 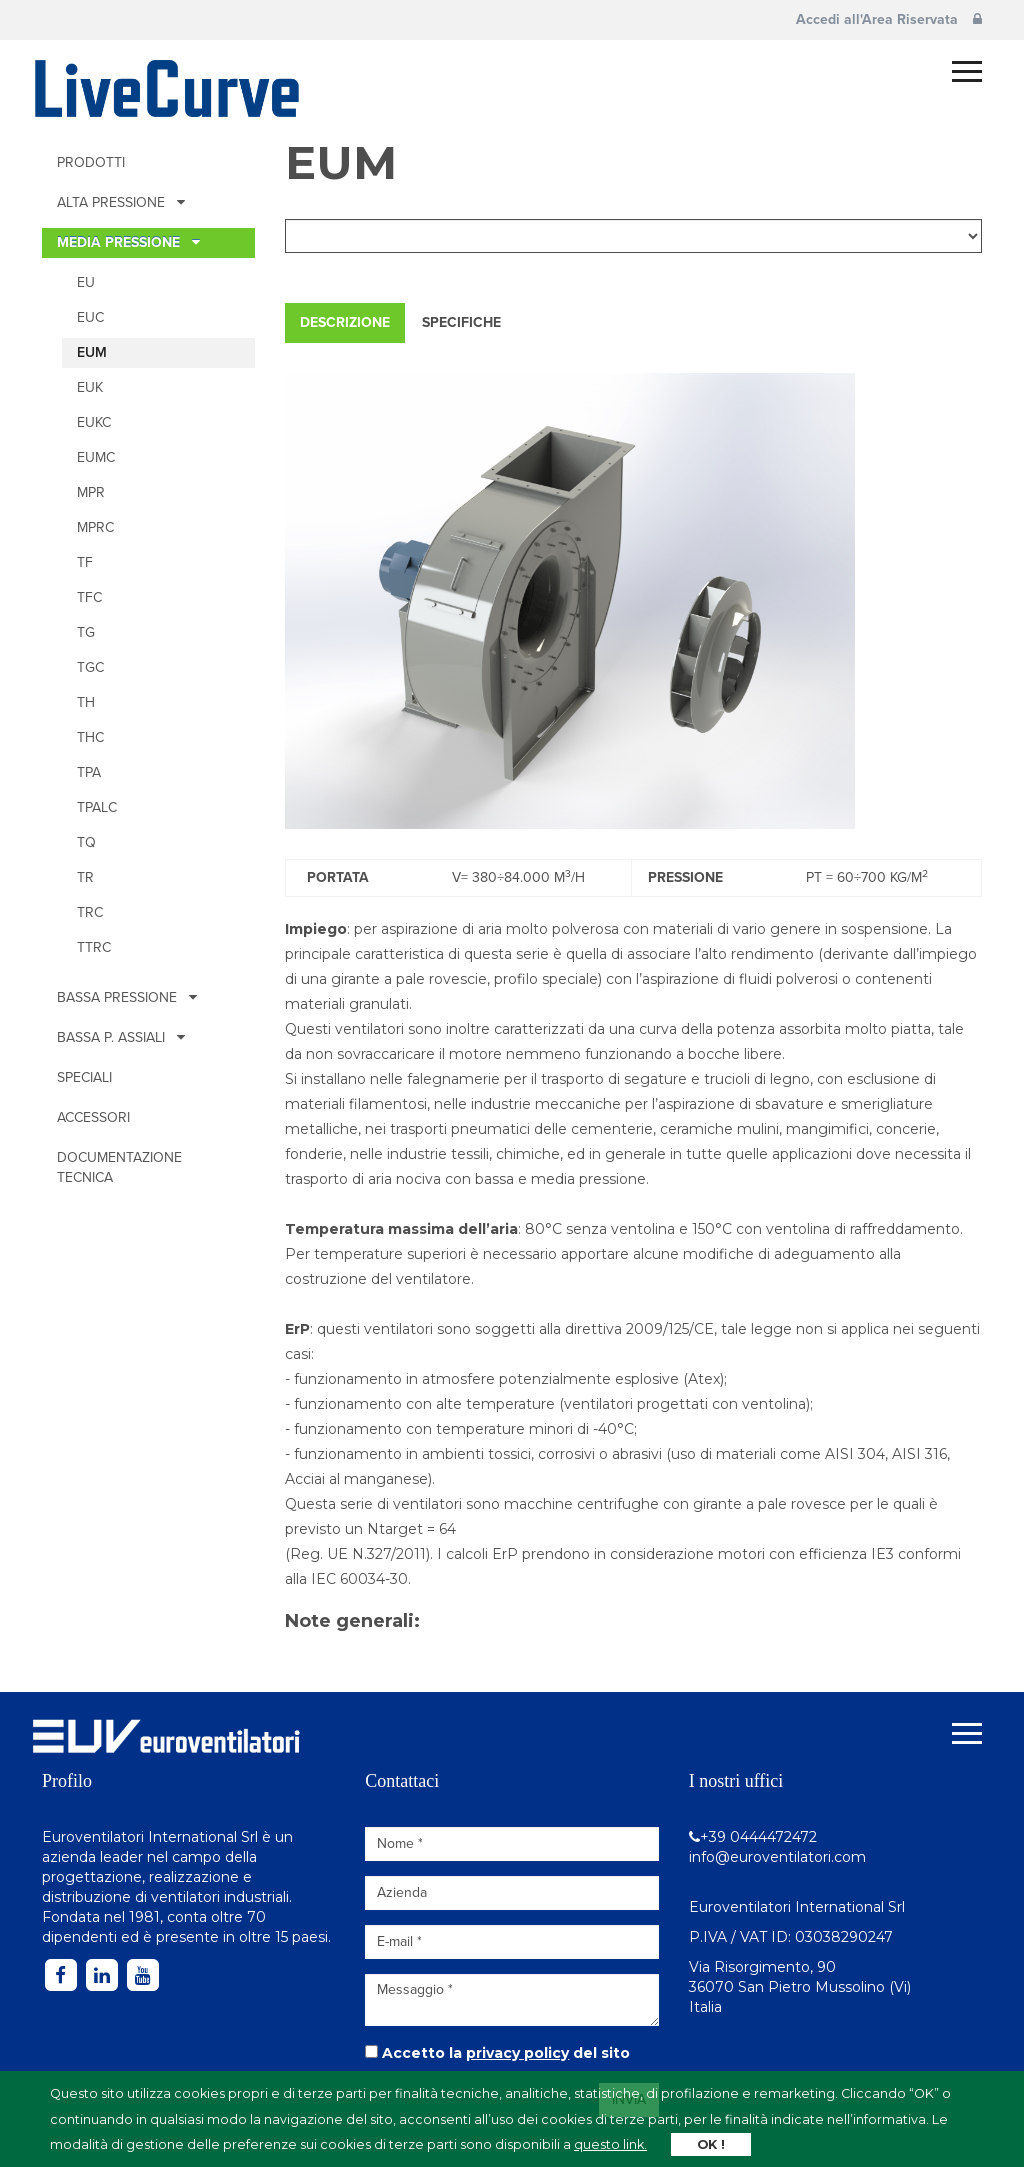 What do you see at coordinates (86, 282) in the screenshot?
I see `EU` at bounding box center [86, 282].